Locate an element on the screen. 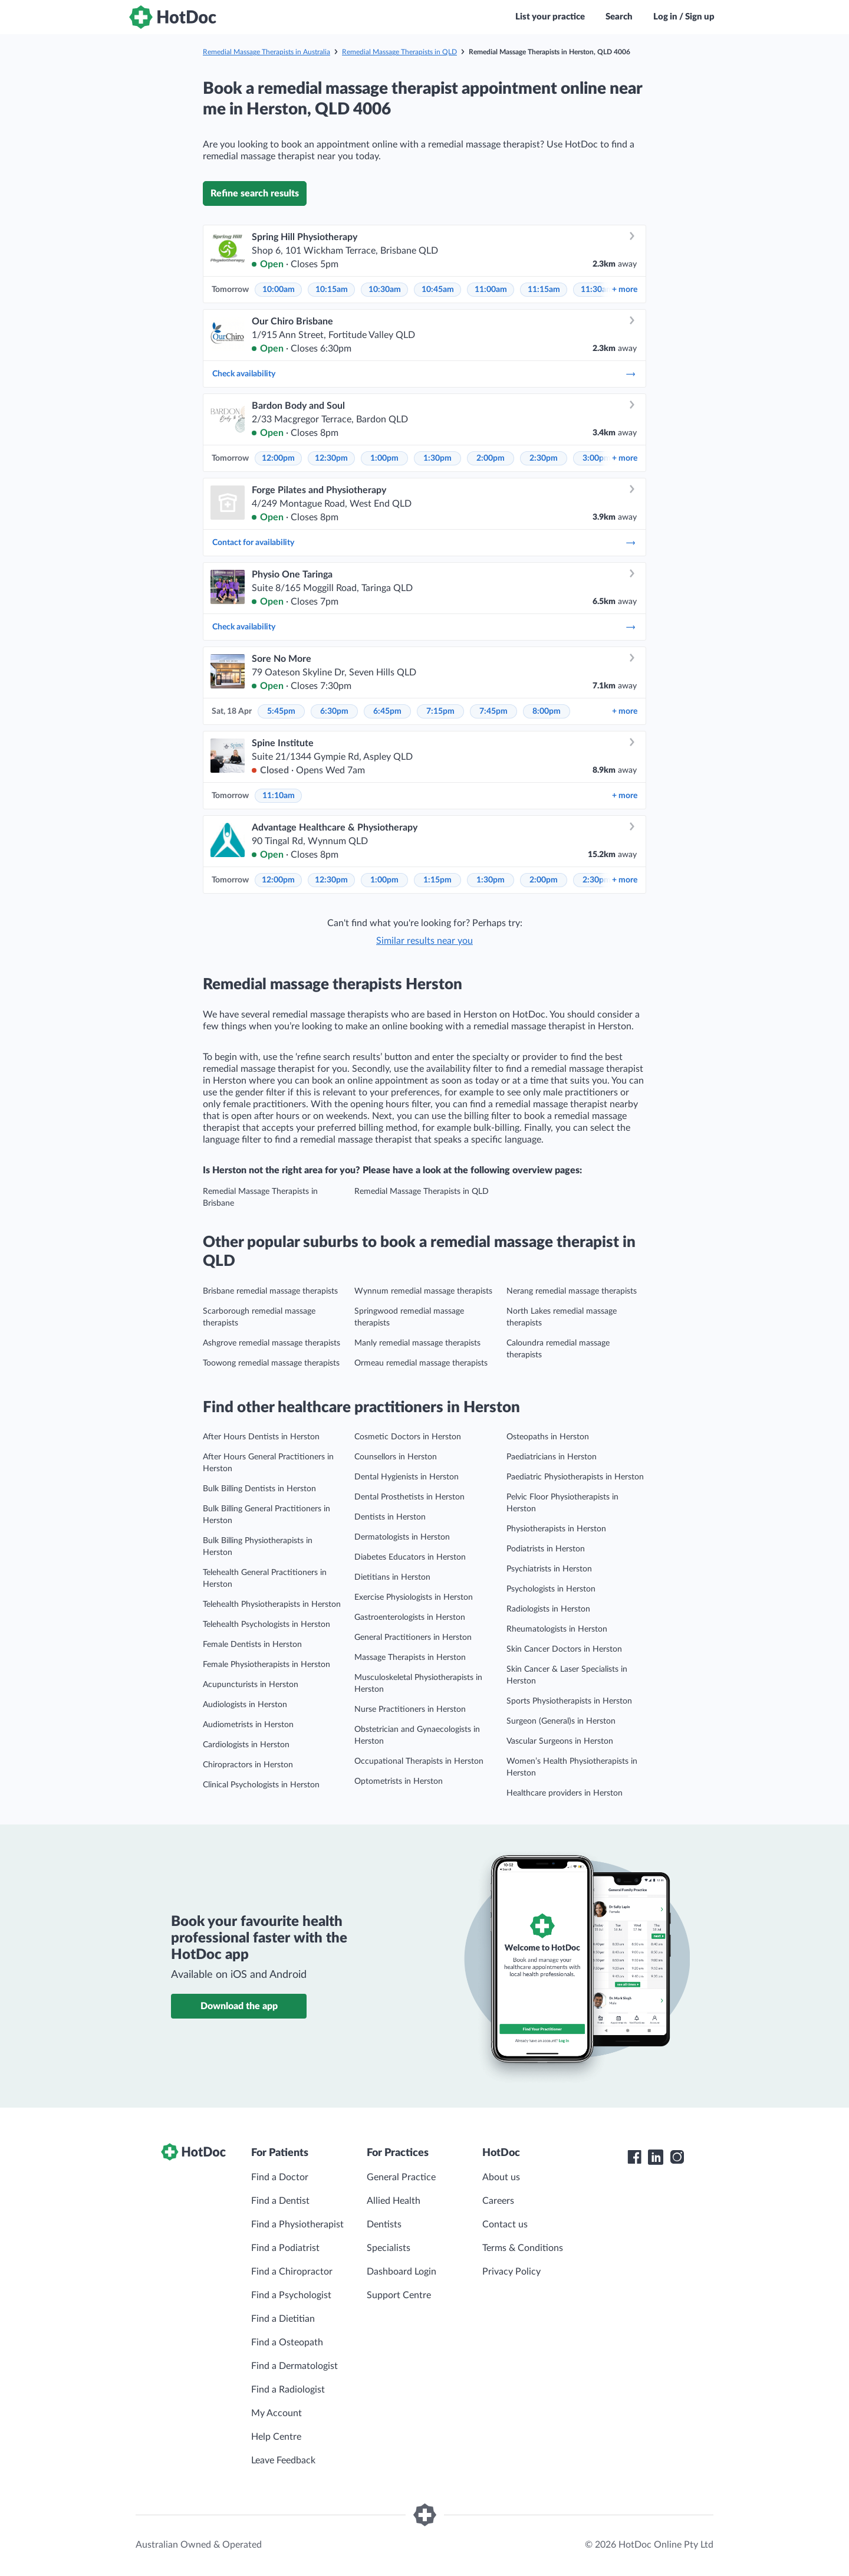 The image size is (849, 2576). 11:15am is located at coordinates (544, 290).